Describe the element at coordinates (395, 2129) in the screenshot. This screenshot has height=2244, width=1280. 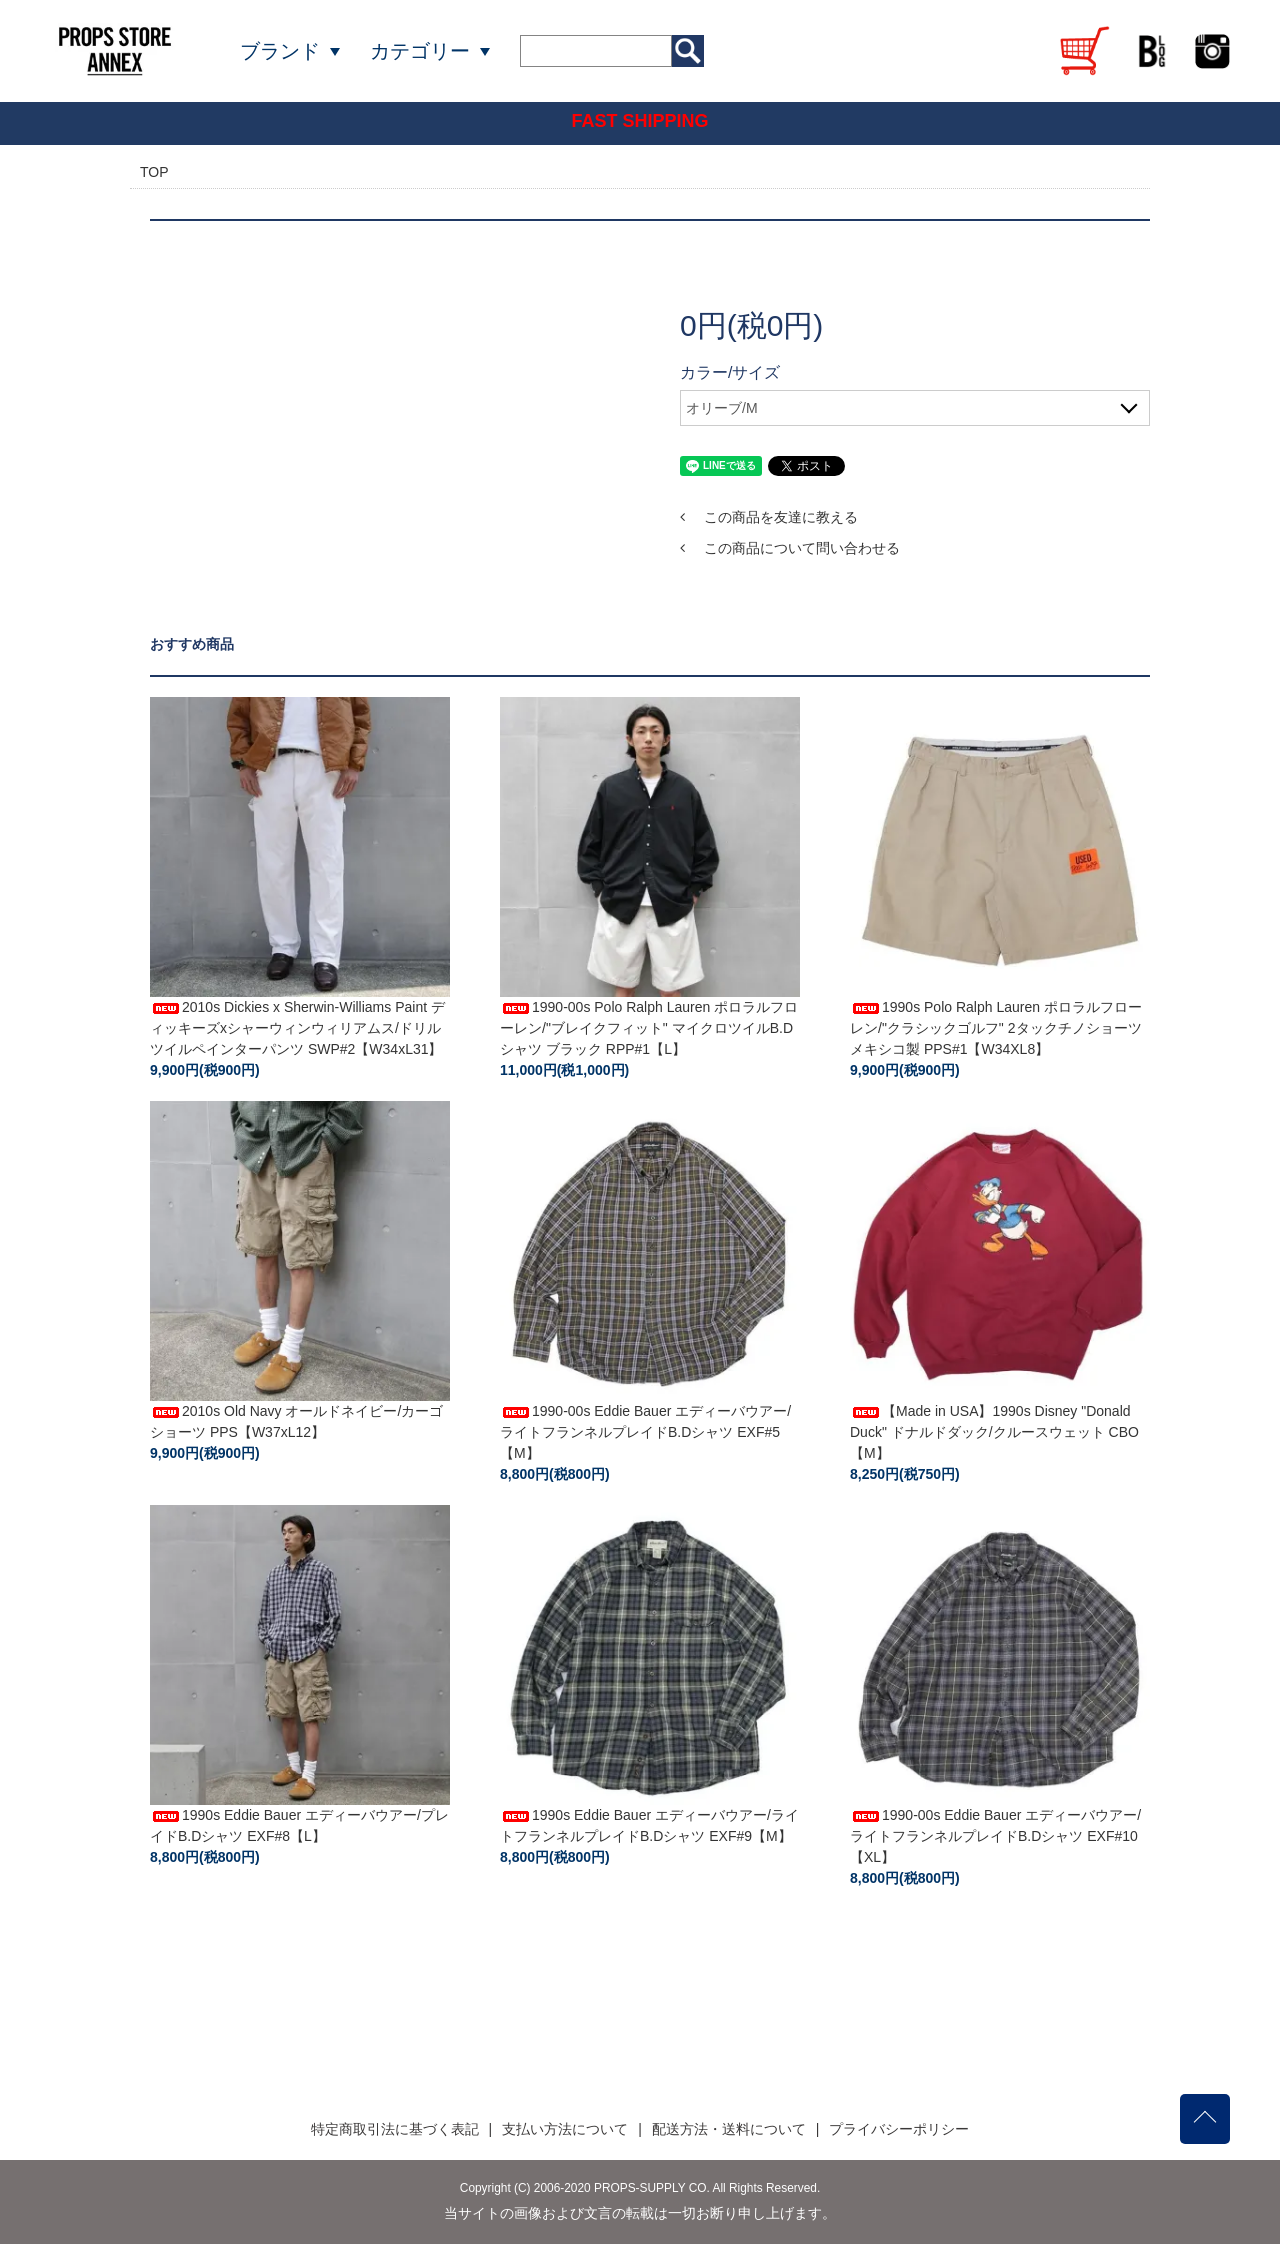
I see `特定商取引法に基づく表記` at that location.